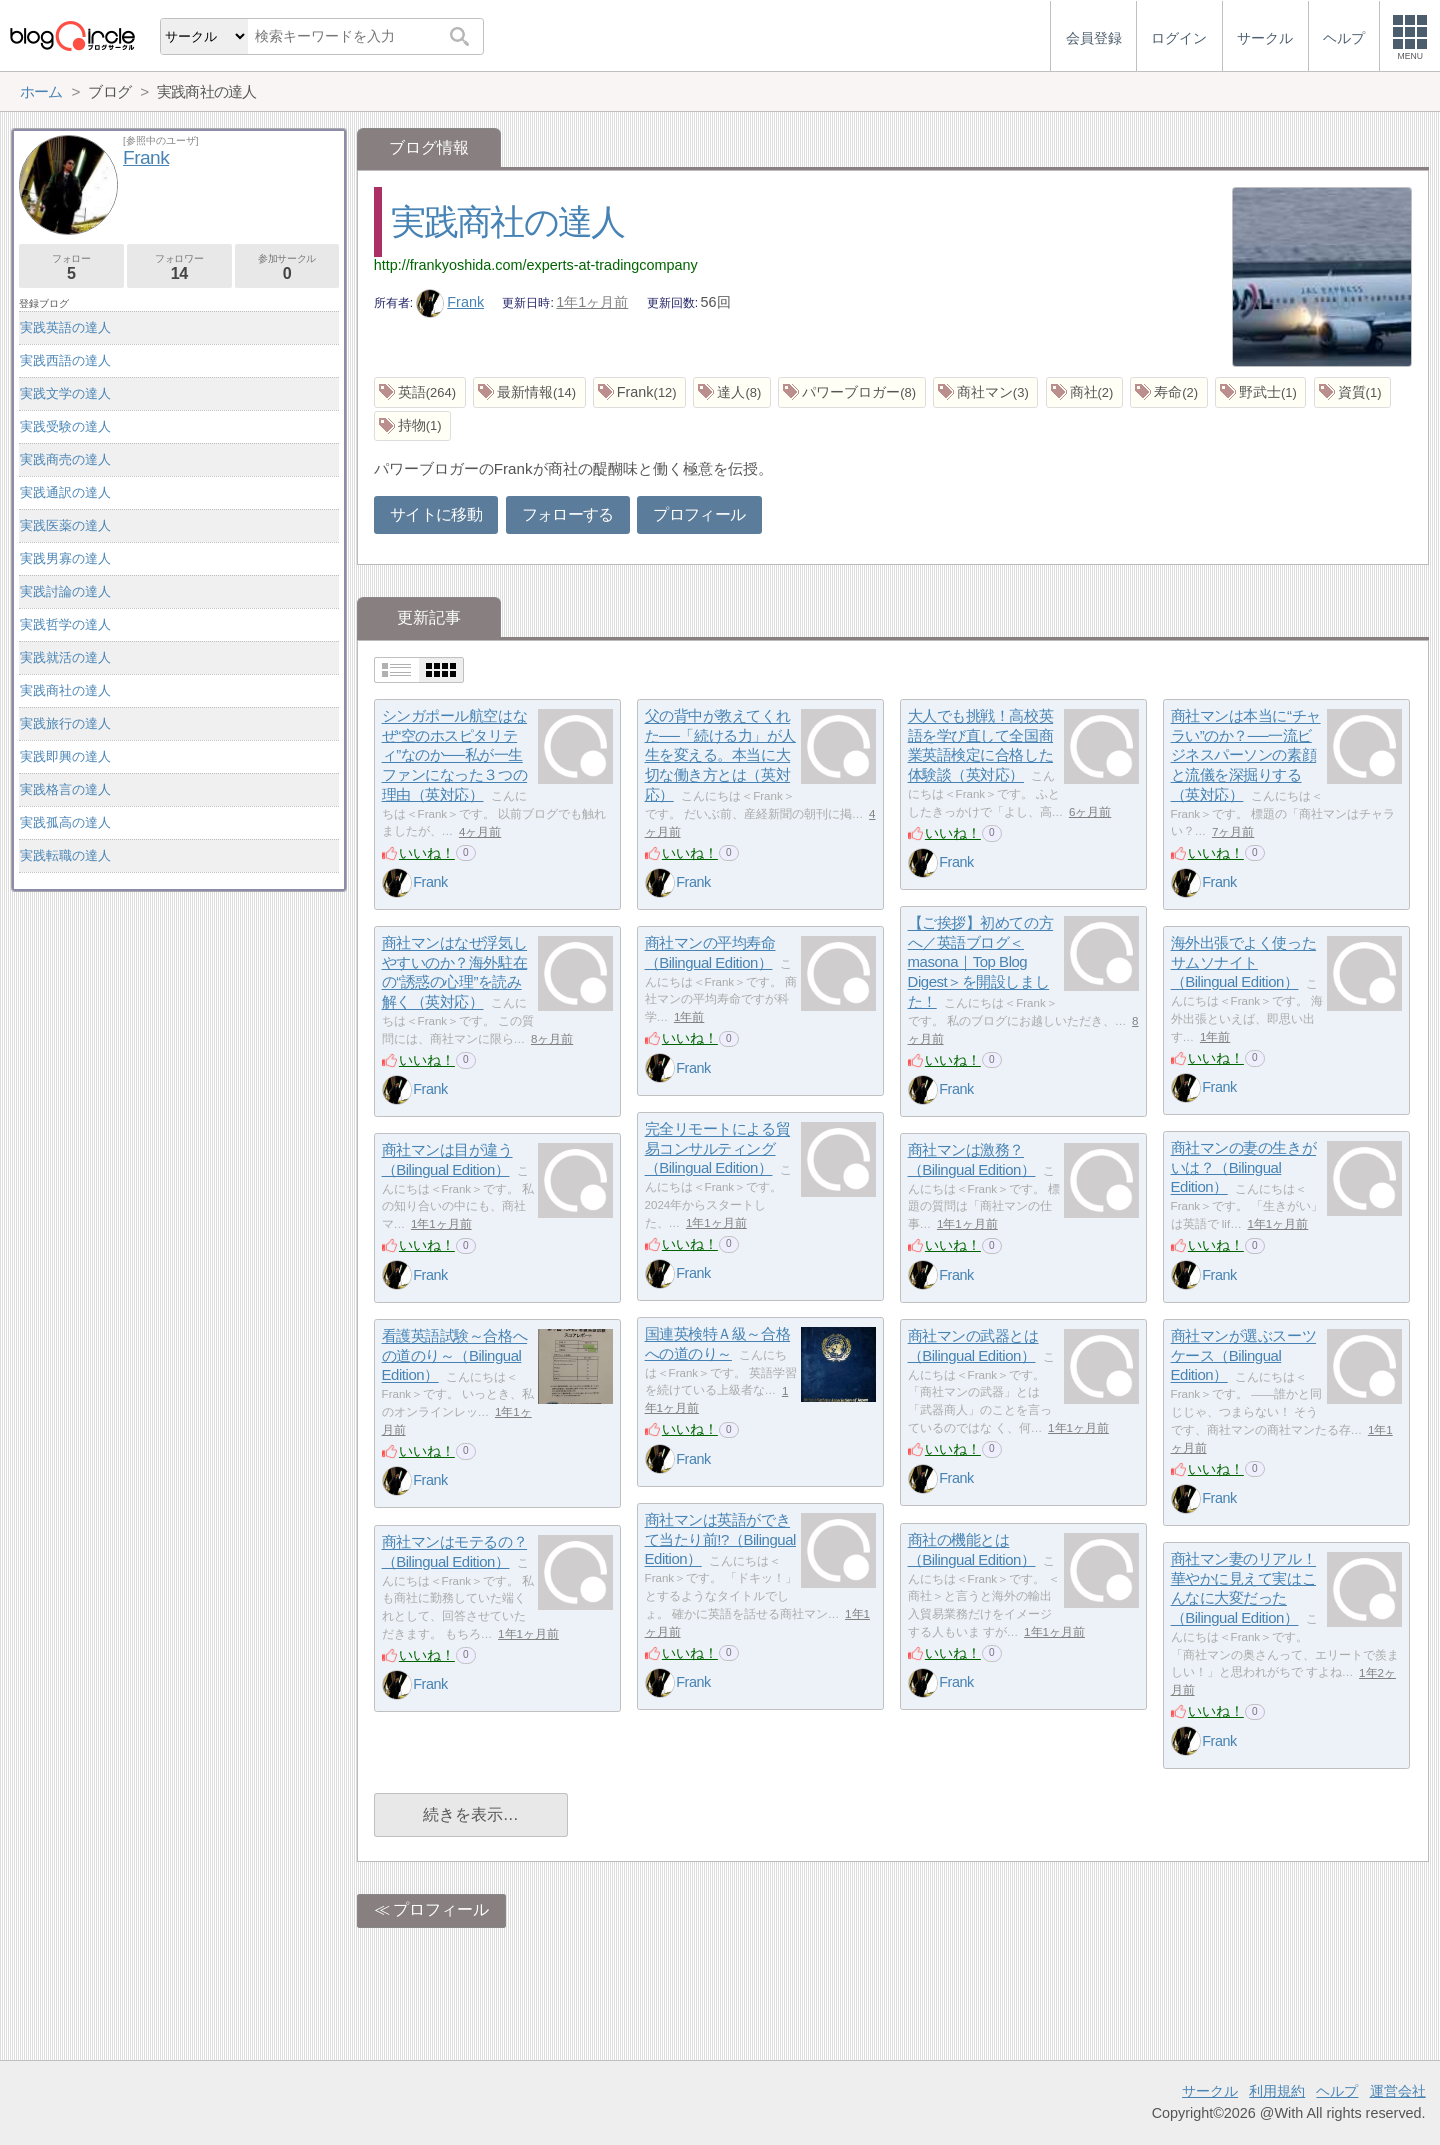 The height and width of the screenshot is (2145, 1440). Describe the element at coordinates (508, 221) in the screenshot. I see `実践商社の達人` at that location.